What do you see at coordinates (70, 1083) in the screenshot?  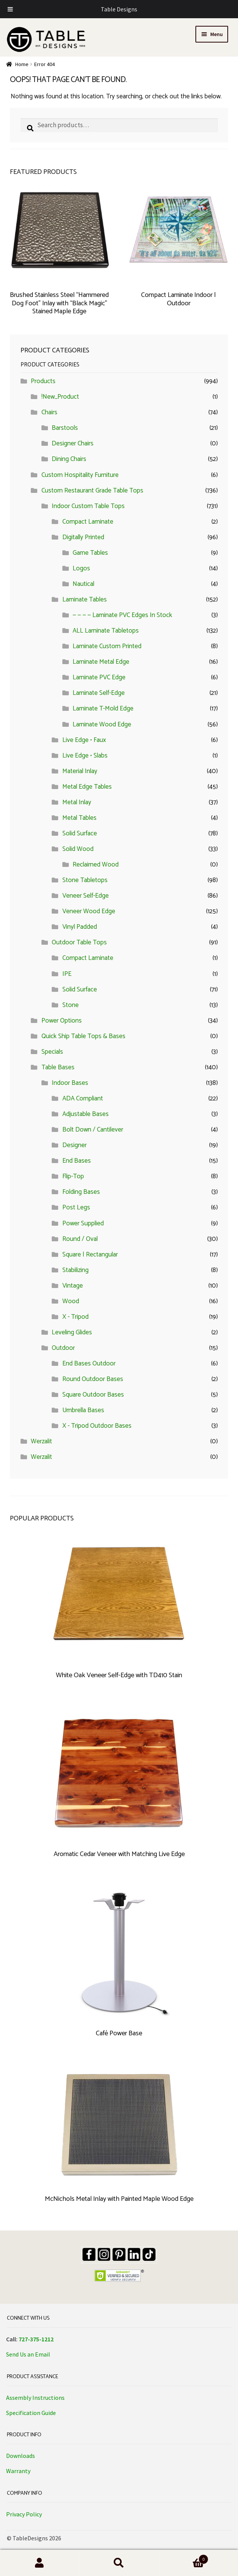 I see `Indoor Bases` at bounding box center [70, 1083].